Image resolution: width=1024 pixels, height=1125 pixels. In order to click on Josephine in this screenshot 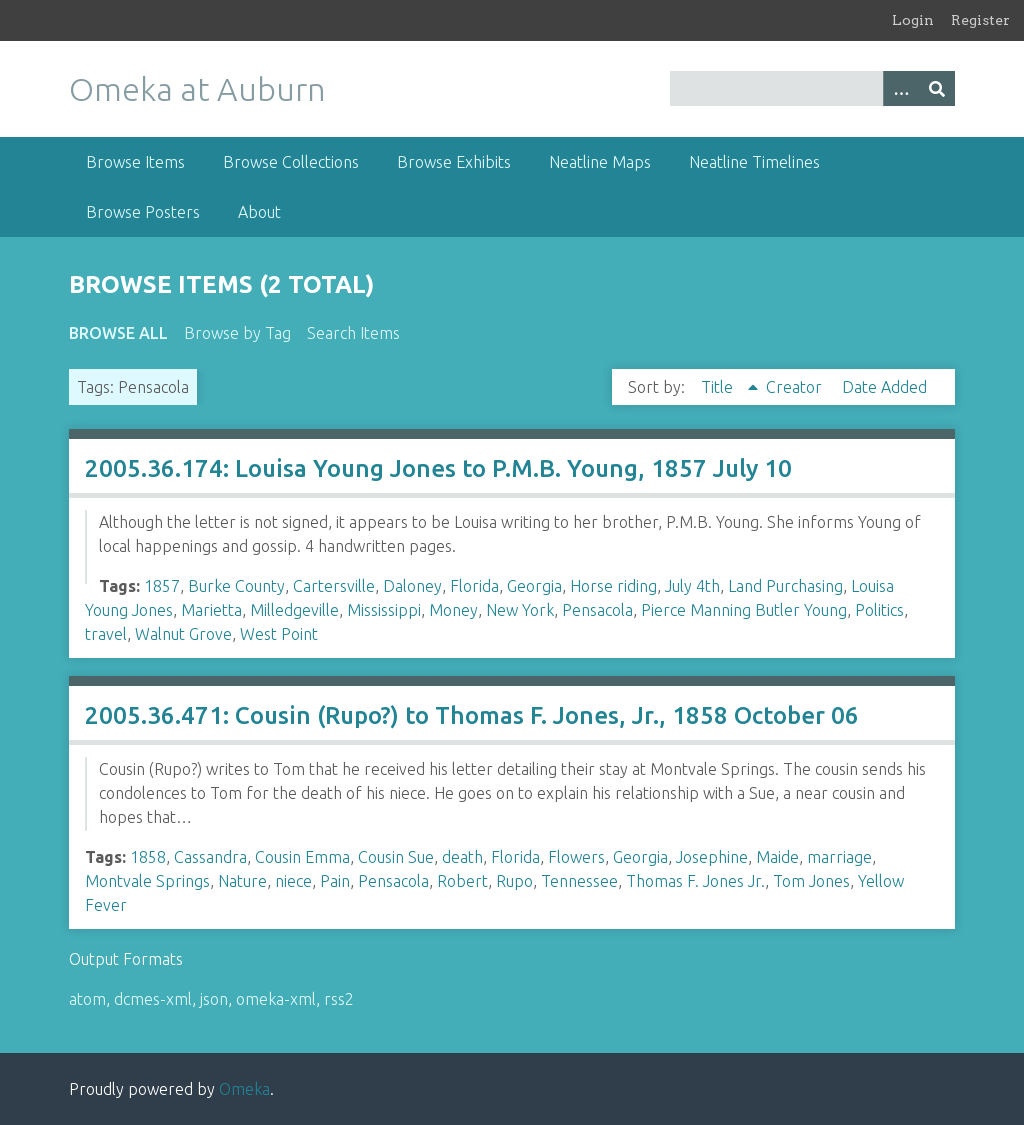, I will do `click(712, 857)`.